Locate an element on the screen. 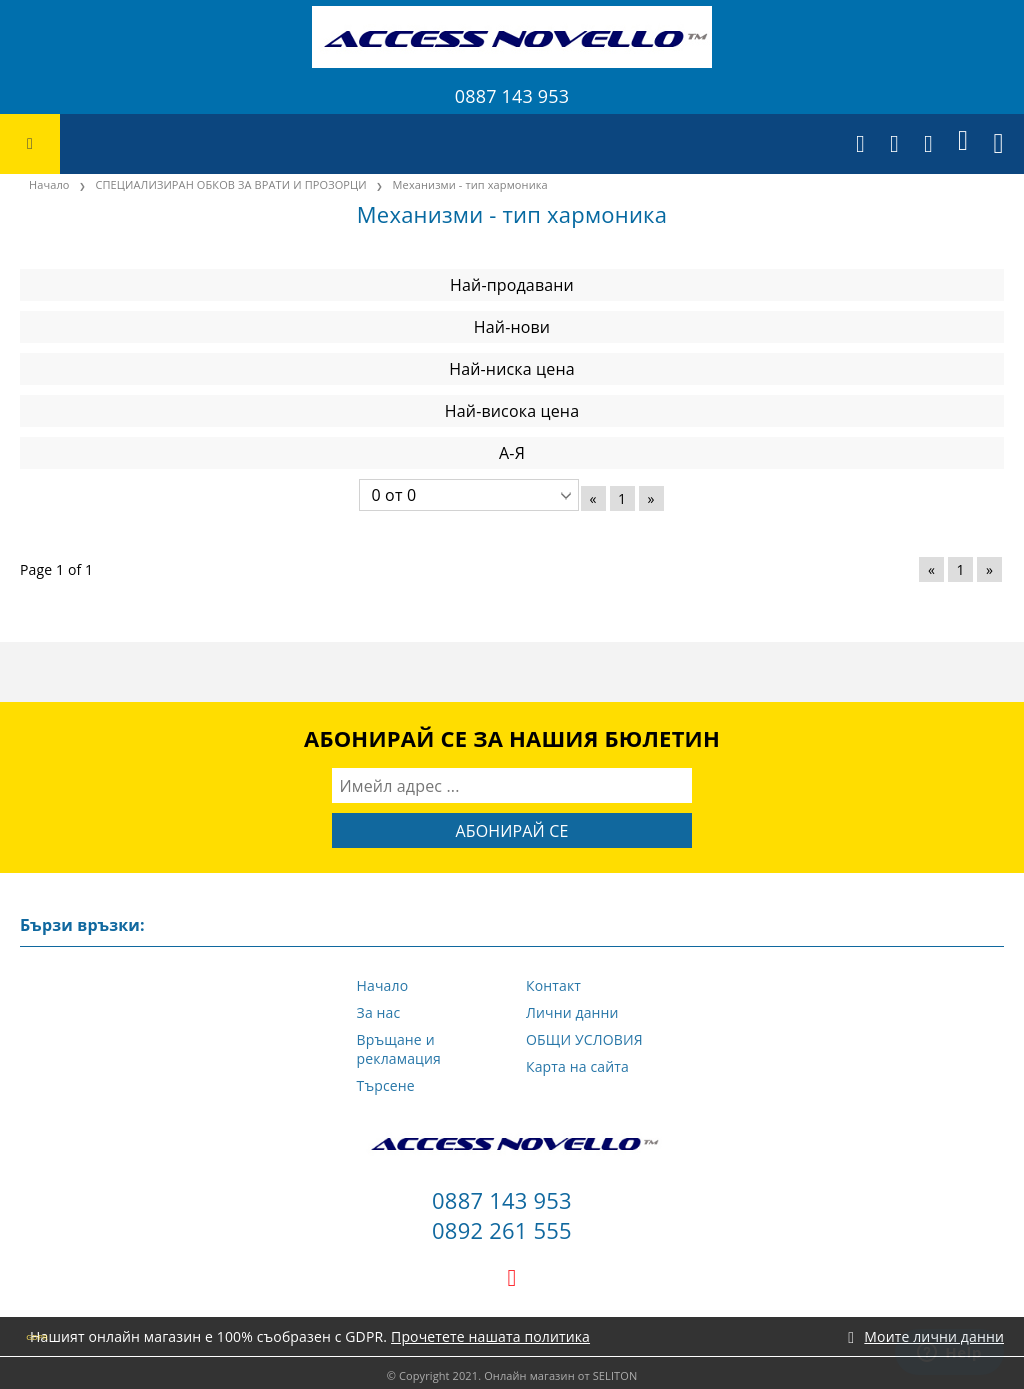  Най-ниска цена is located at coordinates (512, 369).